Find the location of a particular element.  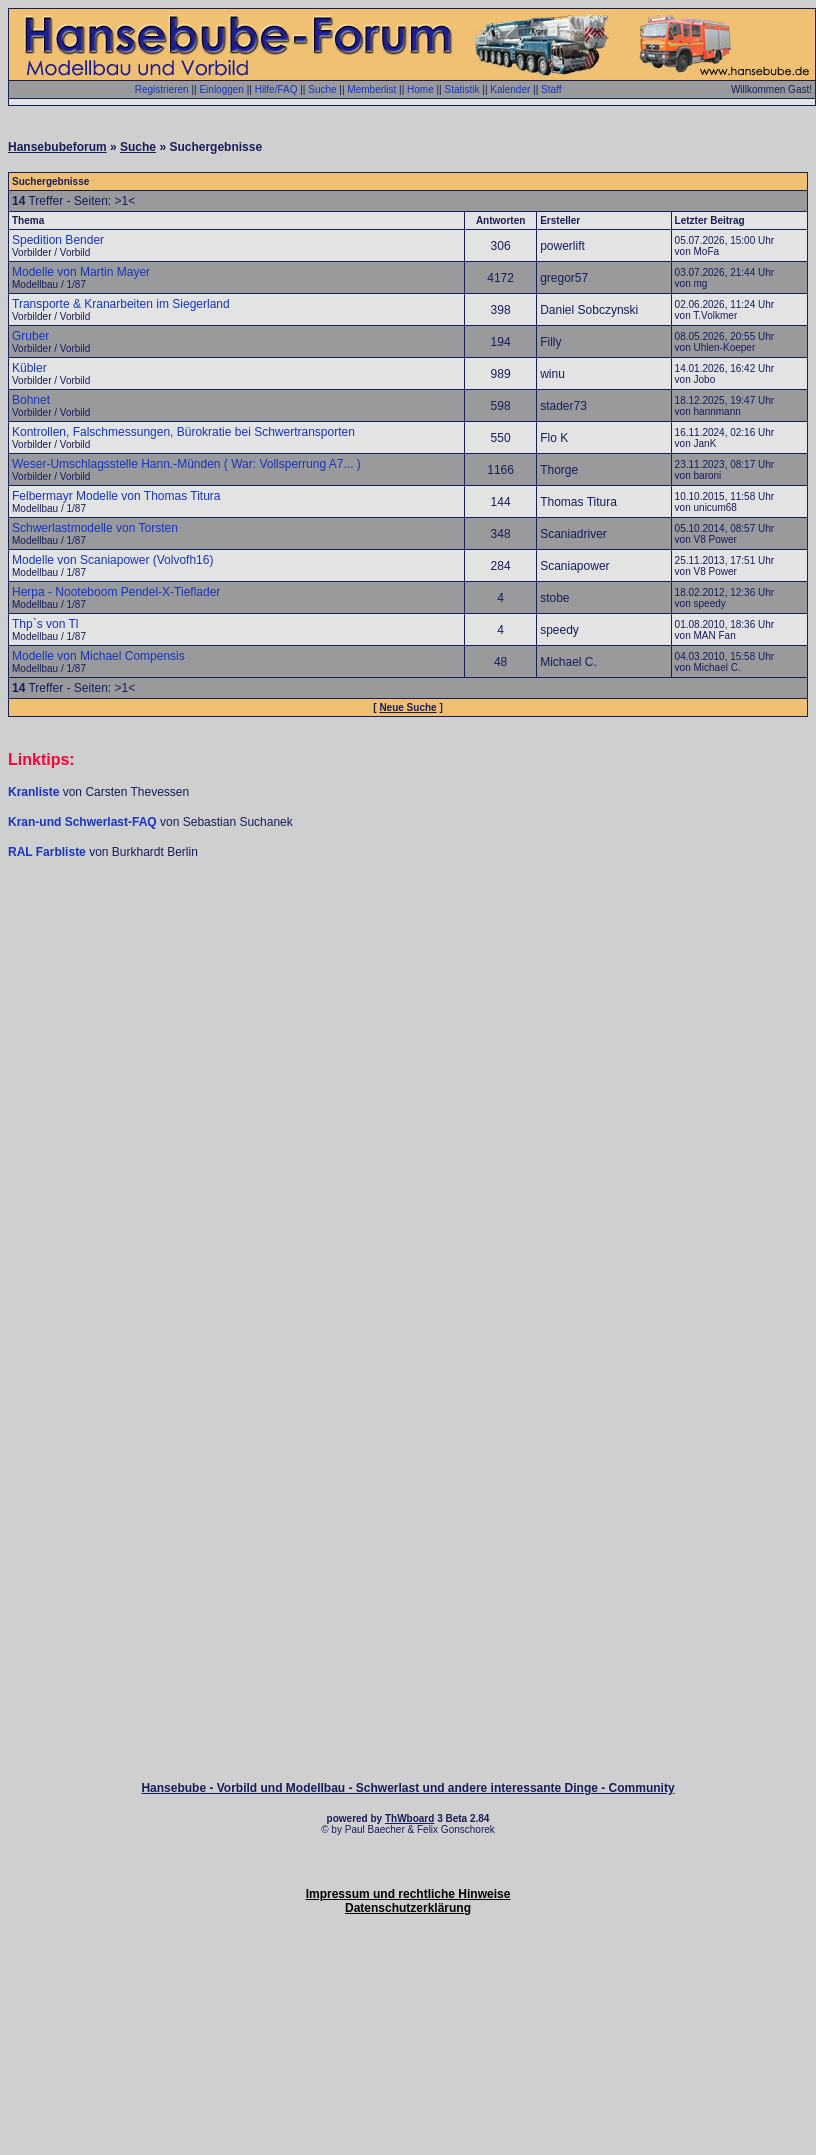

Neue Suche is located at coordinates (407, 707).